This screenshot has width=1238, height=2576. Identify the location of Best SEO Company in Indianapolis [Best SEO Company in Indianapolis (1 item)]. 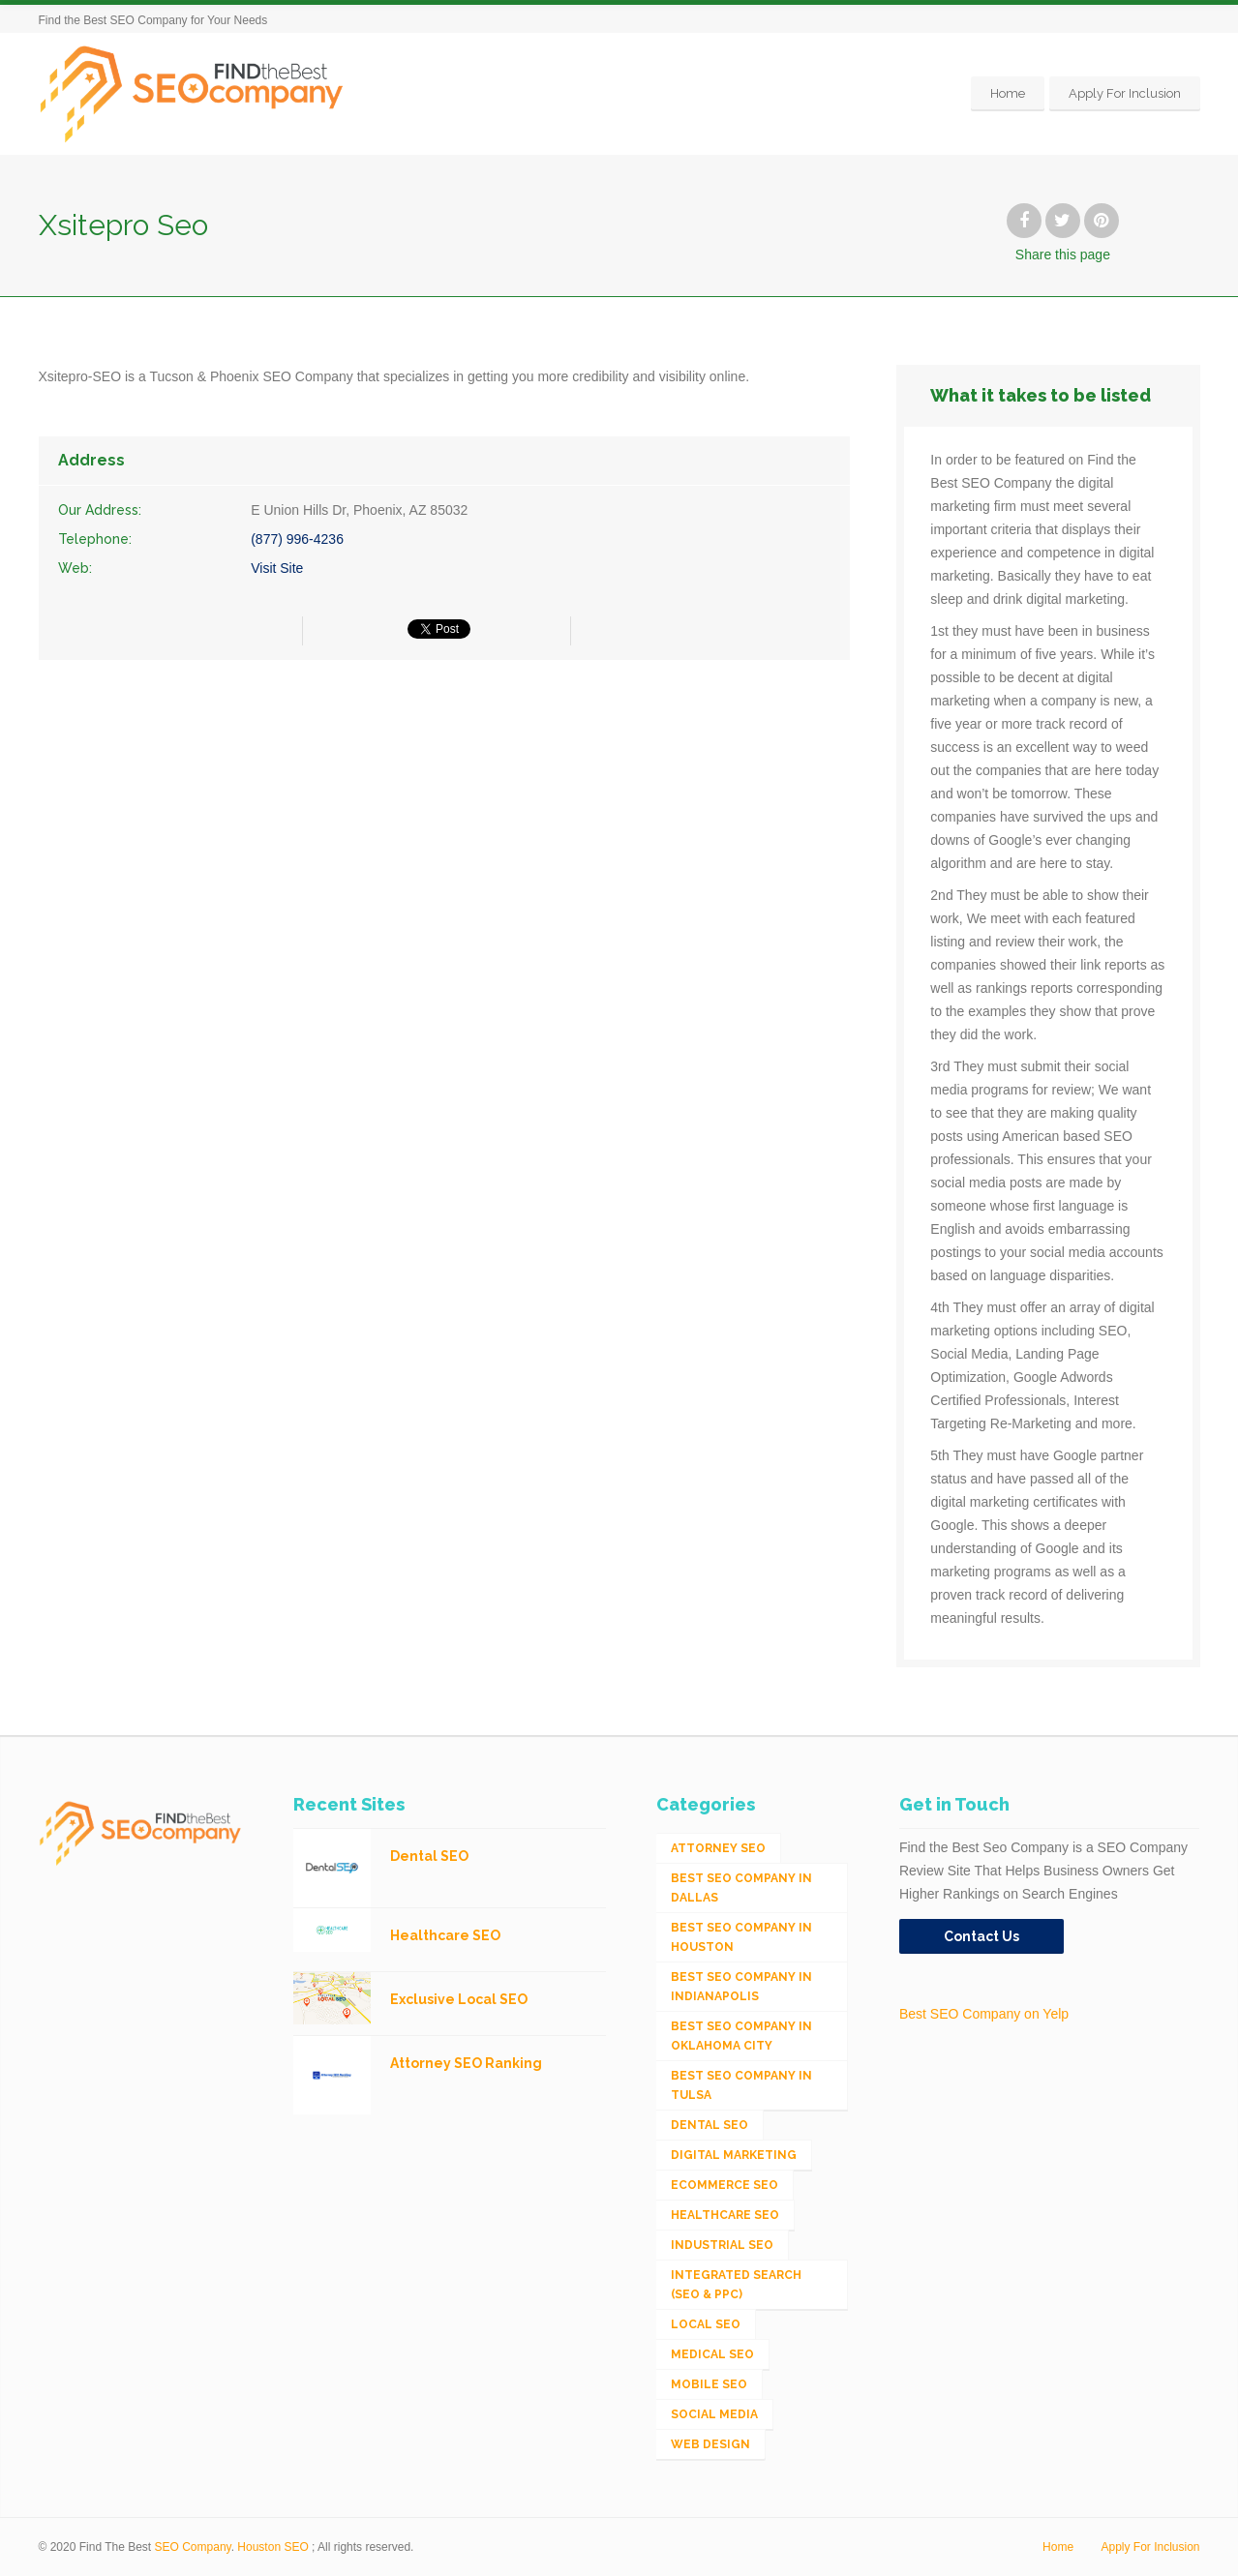
(741, 1986).